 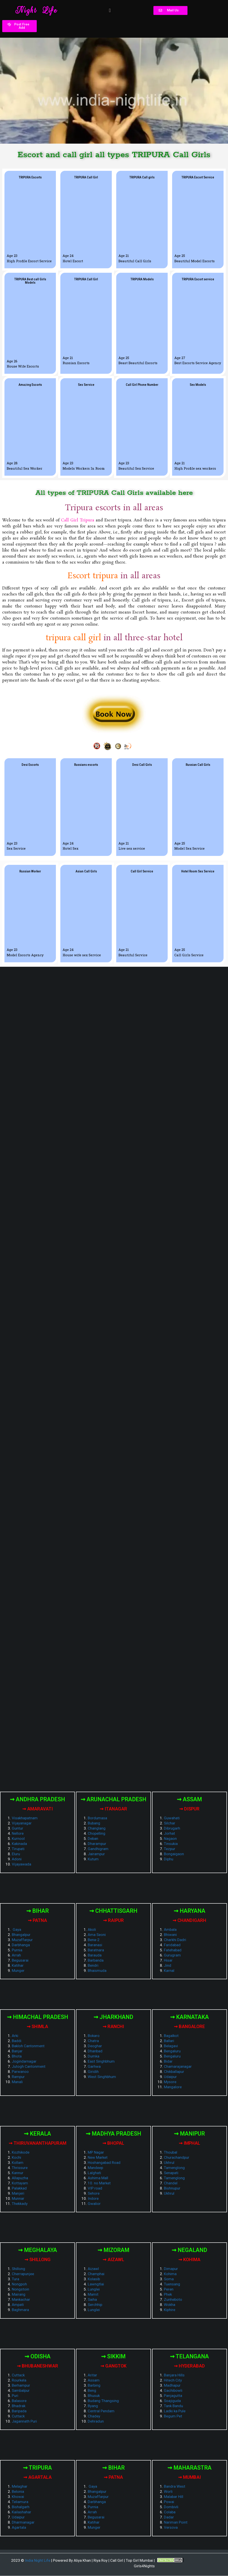 What do you see at coordinates (20, 2507) in the screenshot?
I see `Bishalgarh` at bounding box center [20, 2507].